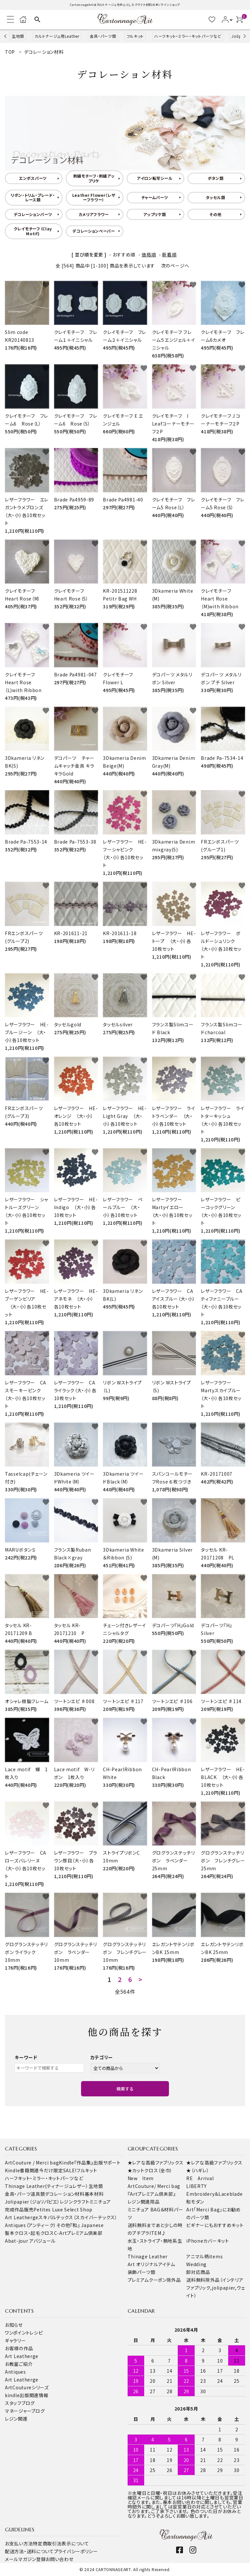 The width and height of the screenshot is (250, 2576). I want to click on Thinage Leather, so click(148, 2256).